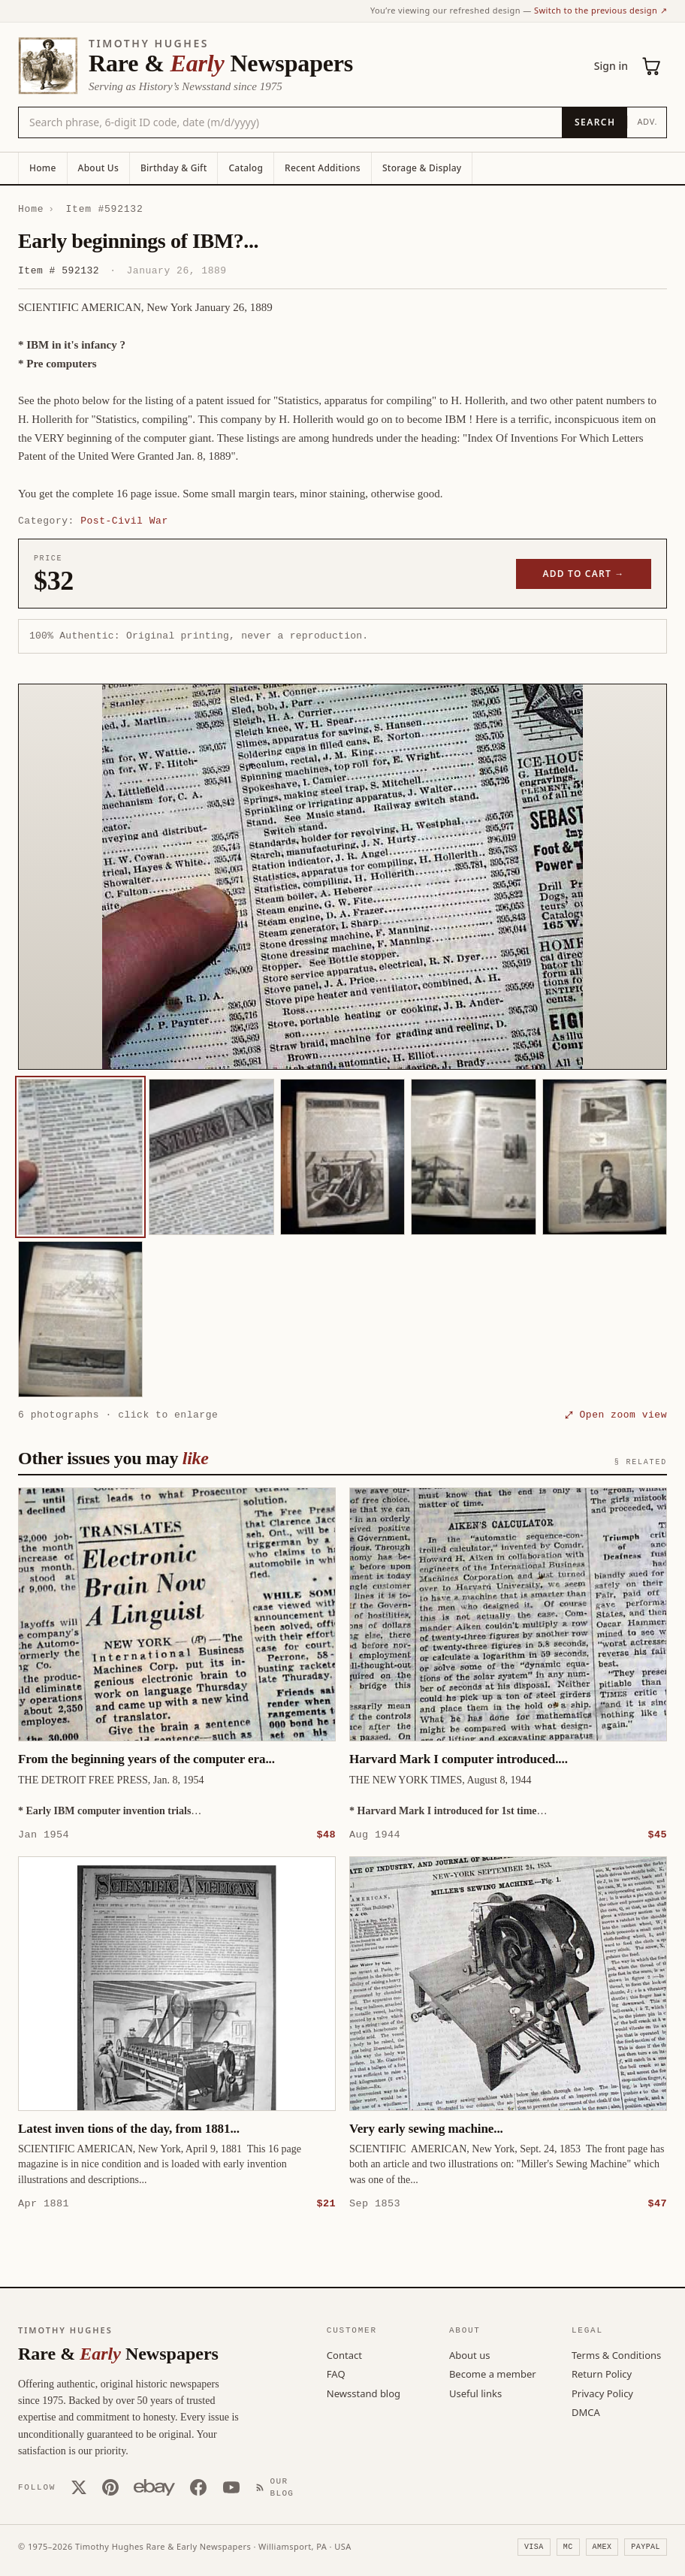 This screenshot has width=685, height=2576. Describe the element at coordinates (245, 168) in the screenshot. I see `Catalog` at that location.